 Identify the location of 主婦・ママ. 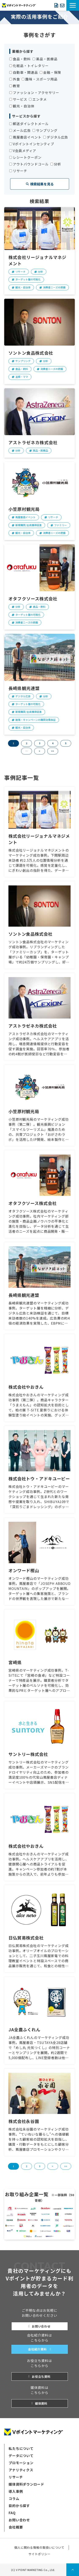
(21, 376).